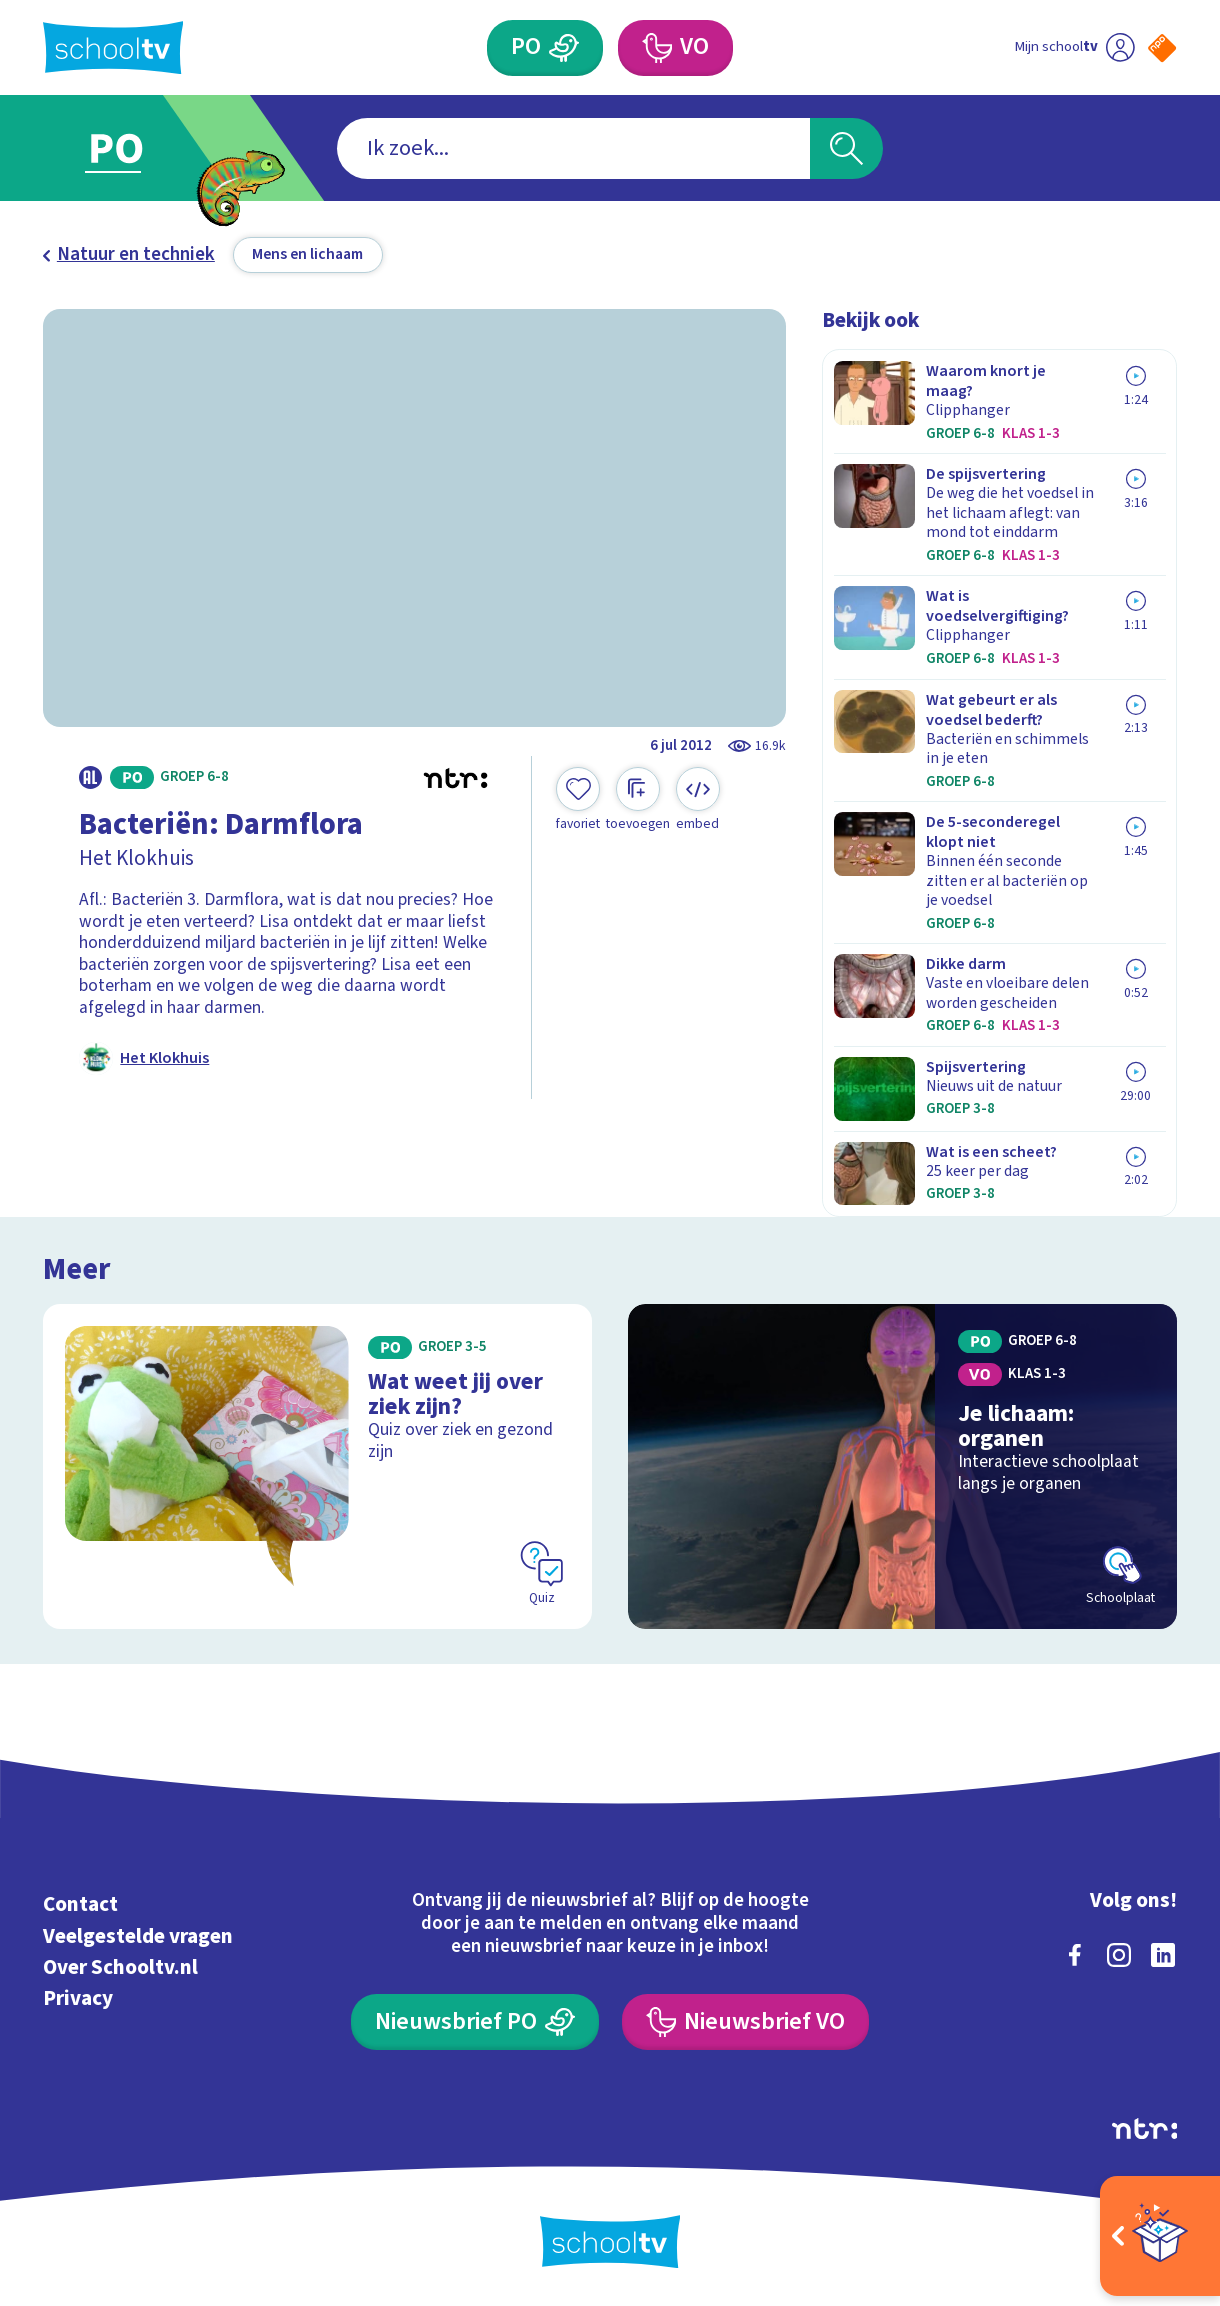  Describe the element at coordinates (78, 1998) in the screenshot. I see `Privacy` at that location.